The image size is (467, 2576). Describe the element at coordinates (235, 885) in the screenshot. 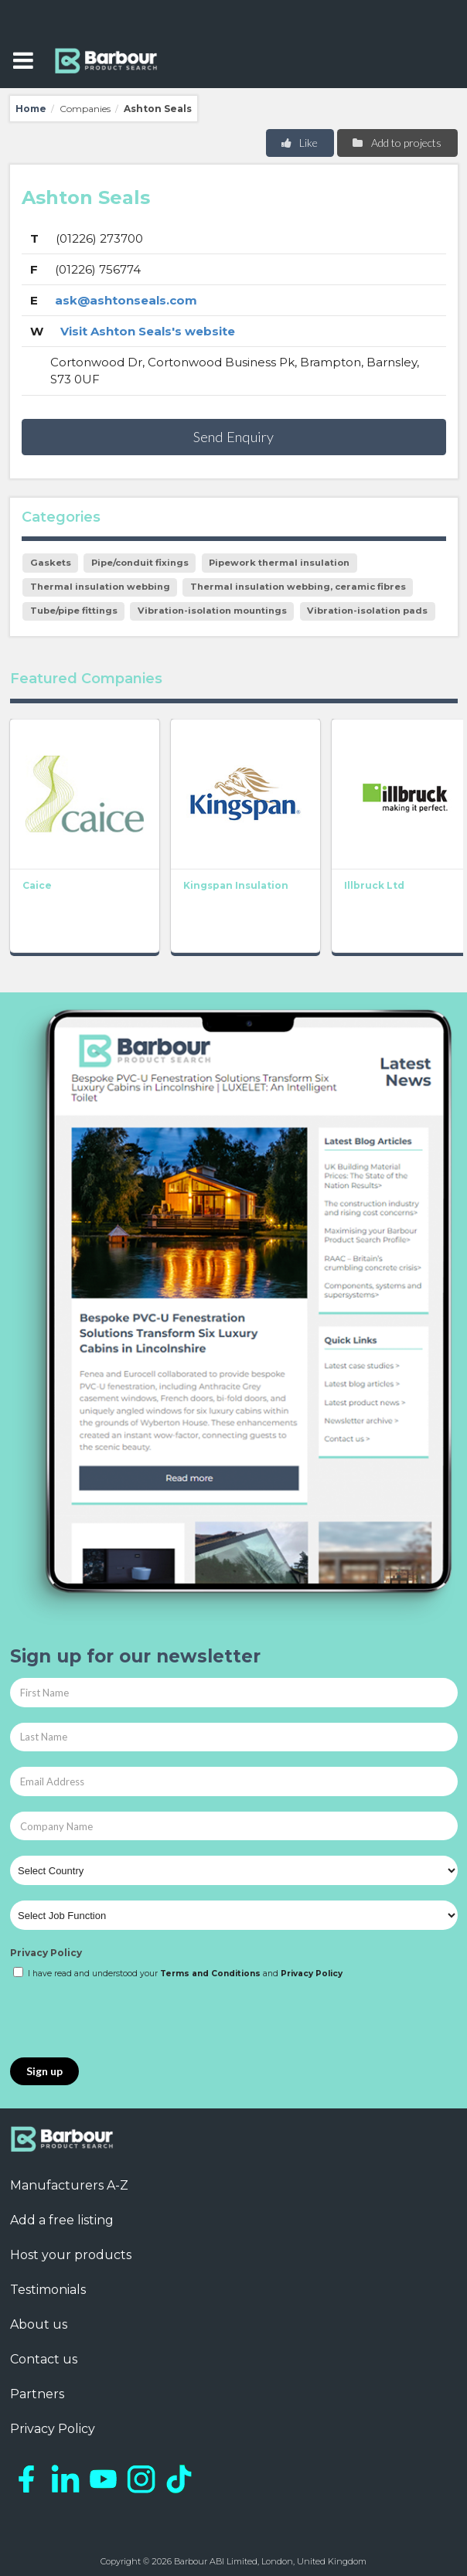

I see `Kingspan Insulation` at that location.